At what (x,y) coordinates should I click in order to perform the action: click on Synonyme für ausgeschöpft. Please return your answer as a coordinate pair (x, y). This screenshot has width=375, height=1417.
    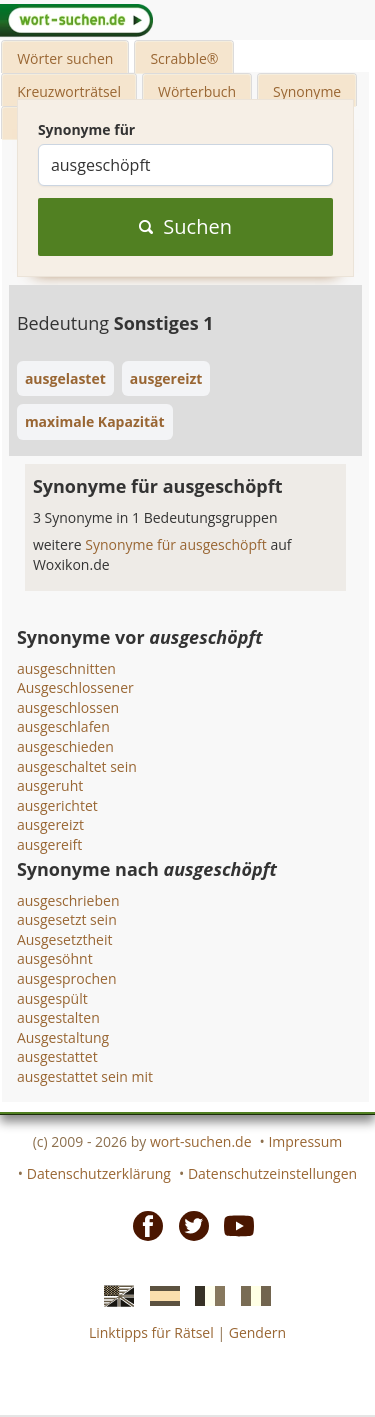
    Looking at the image, I should click on (177, 544).